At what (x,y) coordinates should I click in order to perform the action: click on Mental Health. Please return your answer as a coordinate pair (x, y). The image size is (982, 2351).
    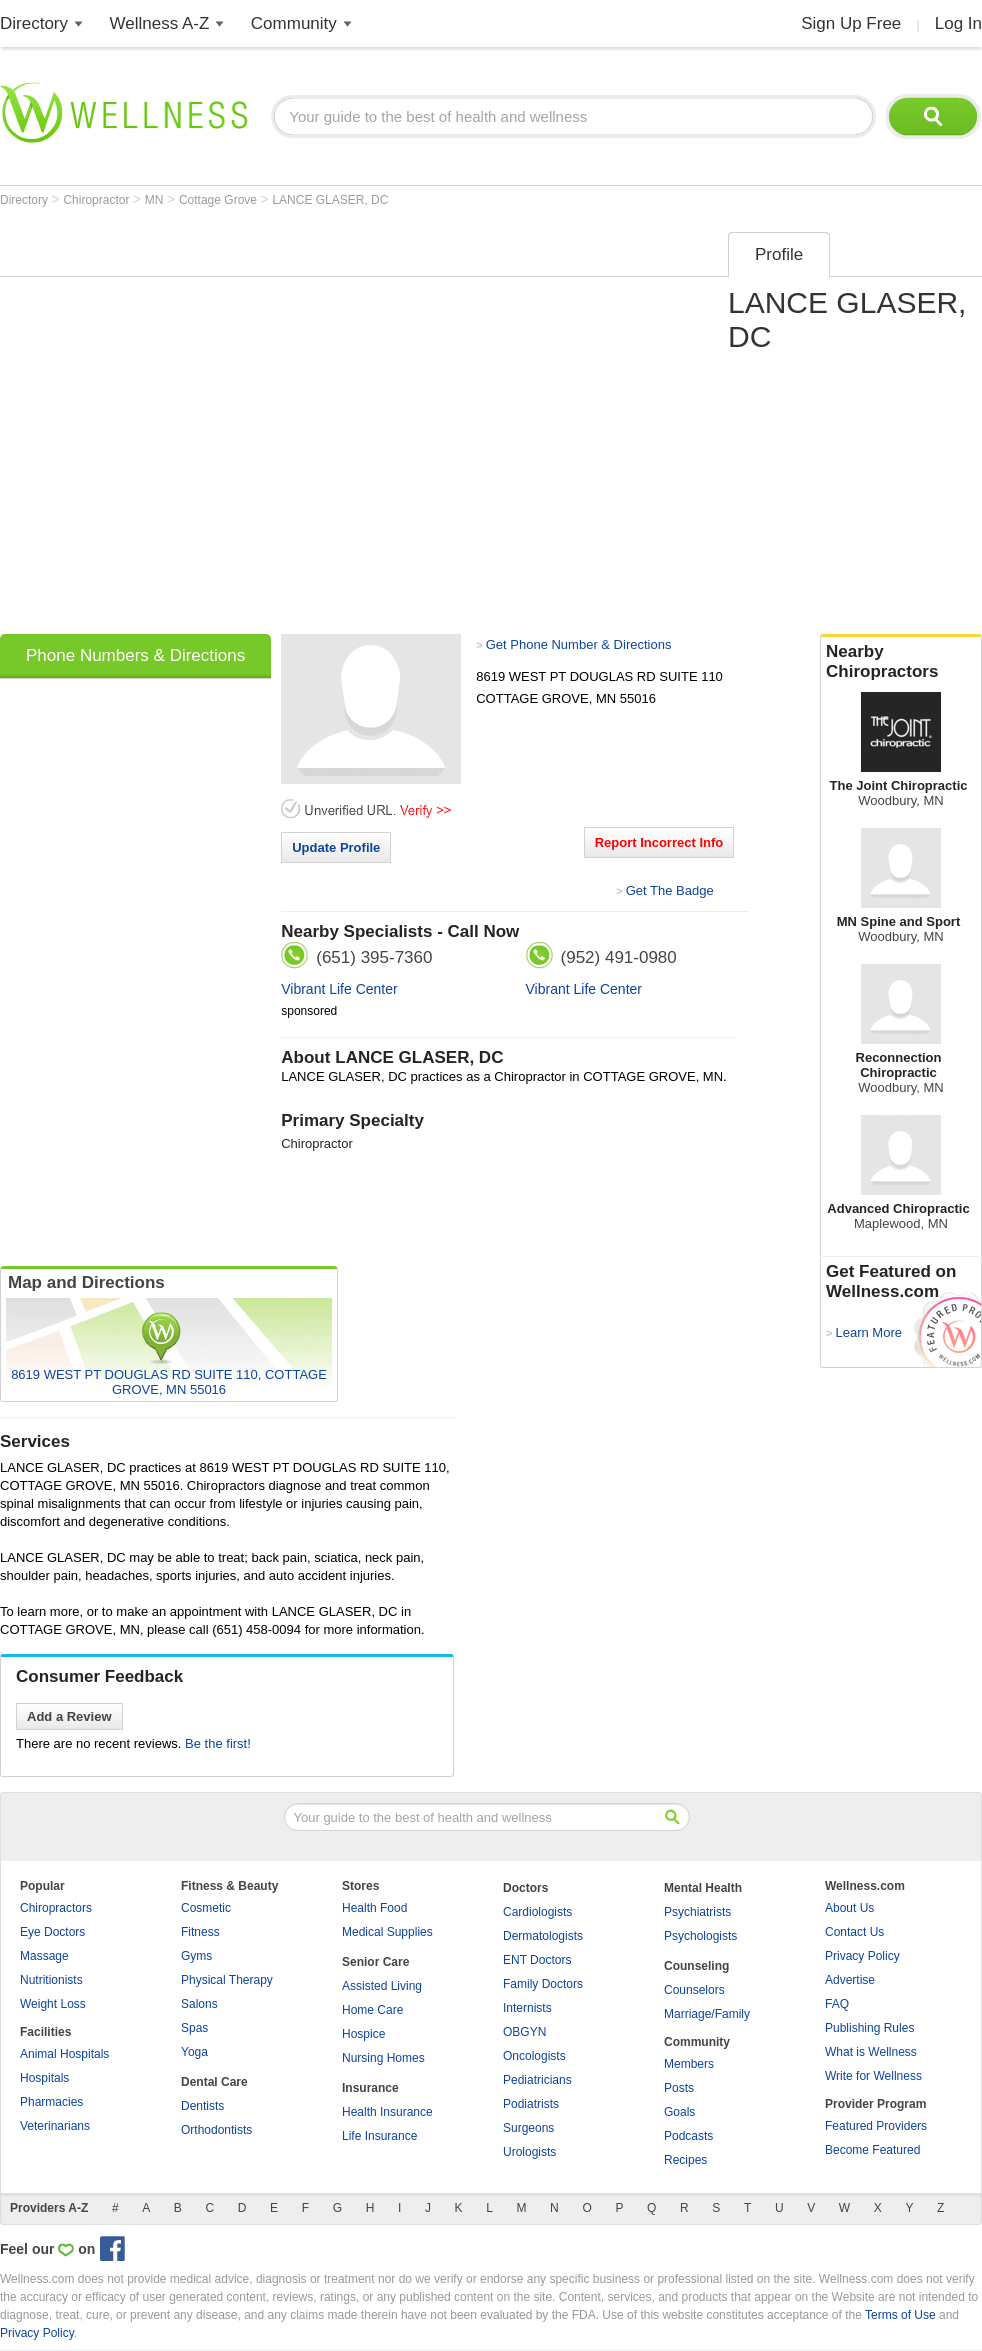
    Looking at the image, I should click on (703, 1888).